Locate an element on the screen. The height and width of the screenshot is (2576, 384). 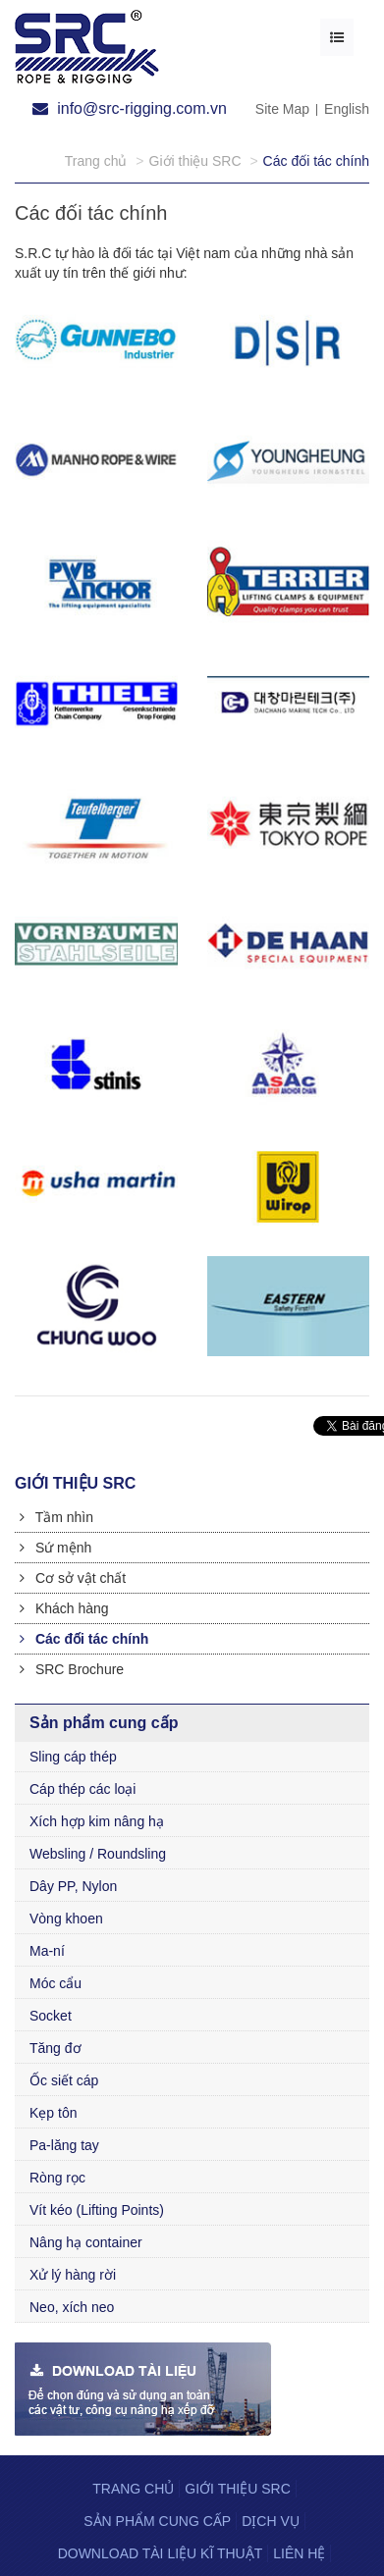
Sứ mệnh is located at coordinates (55, 1547).